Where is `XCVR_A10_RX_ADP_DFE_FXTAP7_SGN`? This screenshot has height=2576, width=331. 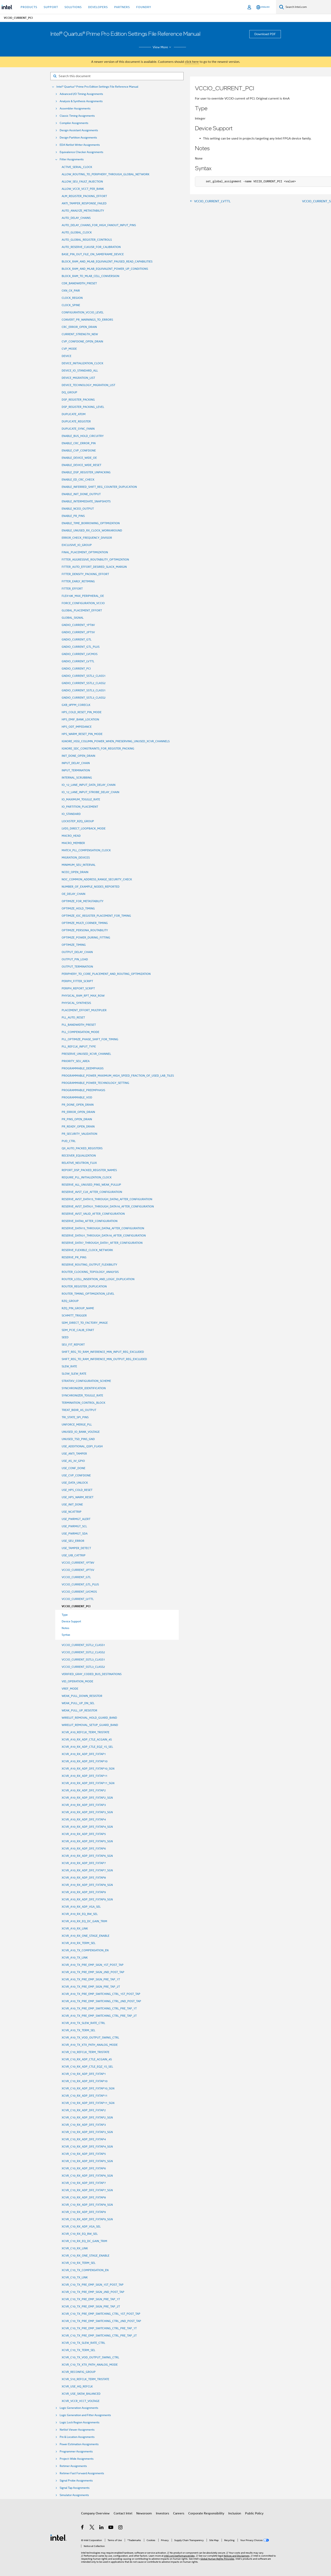 XCVR_A10_RX_ADP_DFE_FXTAP7_SGN is located at coordinates (87, 1870).